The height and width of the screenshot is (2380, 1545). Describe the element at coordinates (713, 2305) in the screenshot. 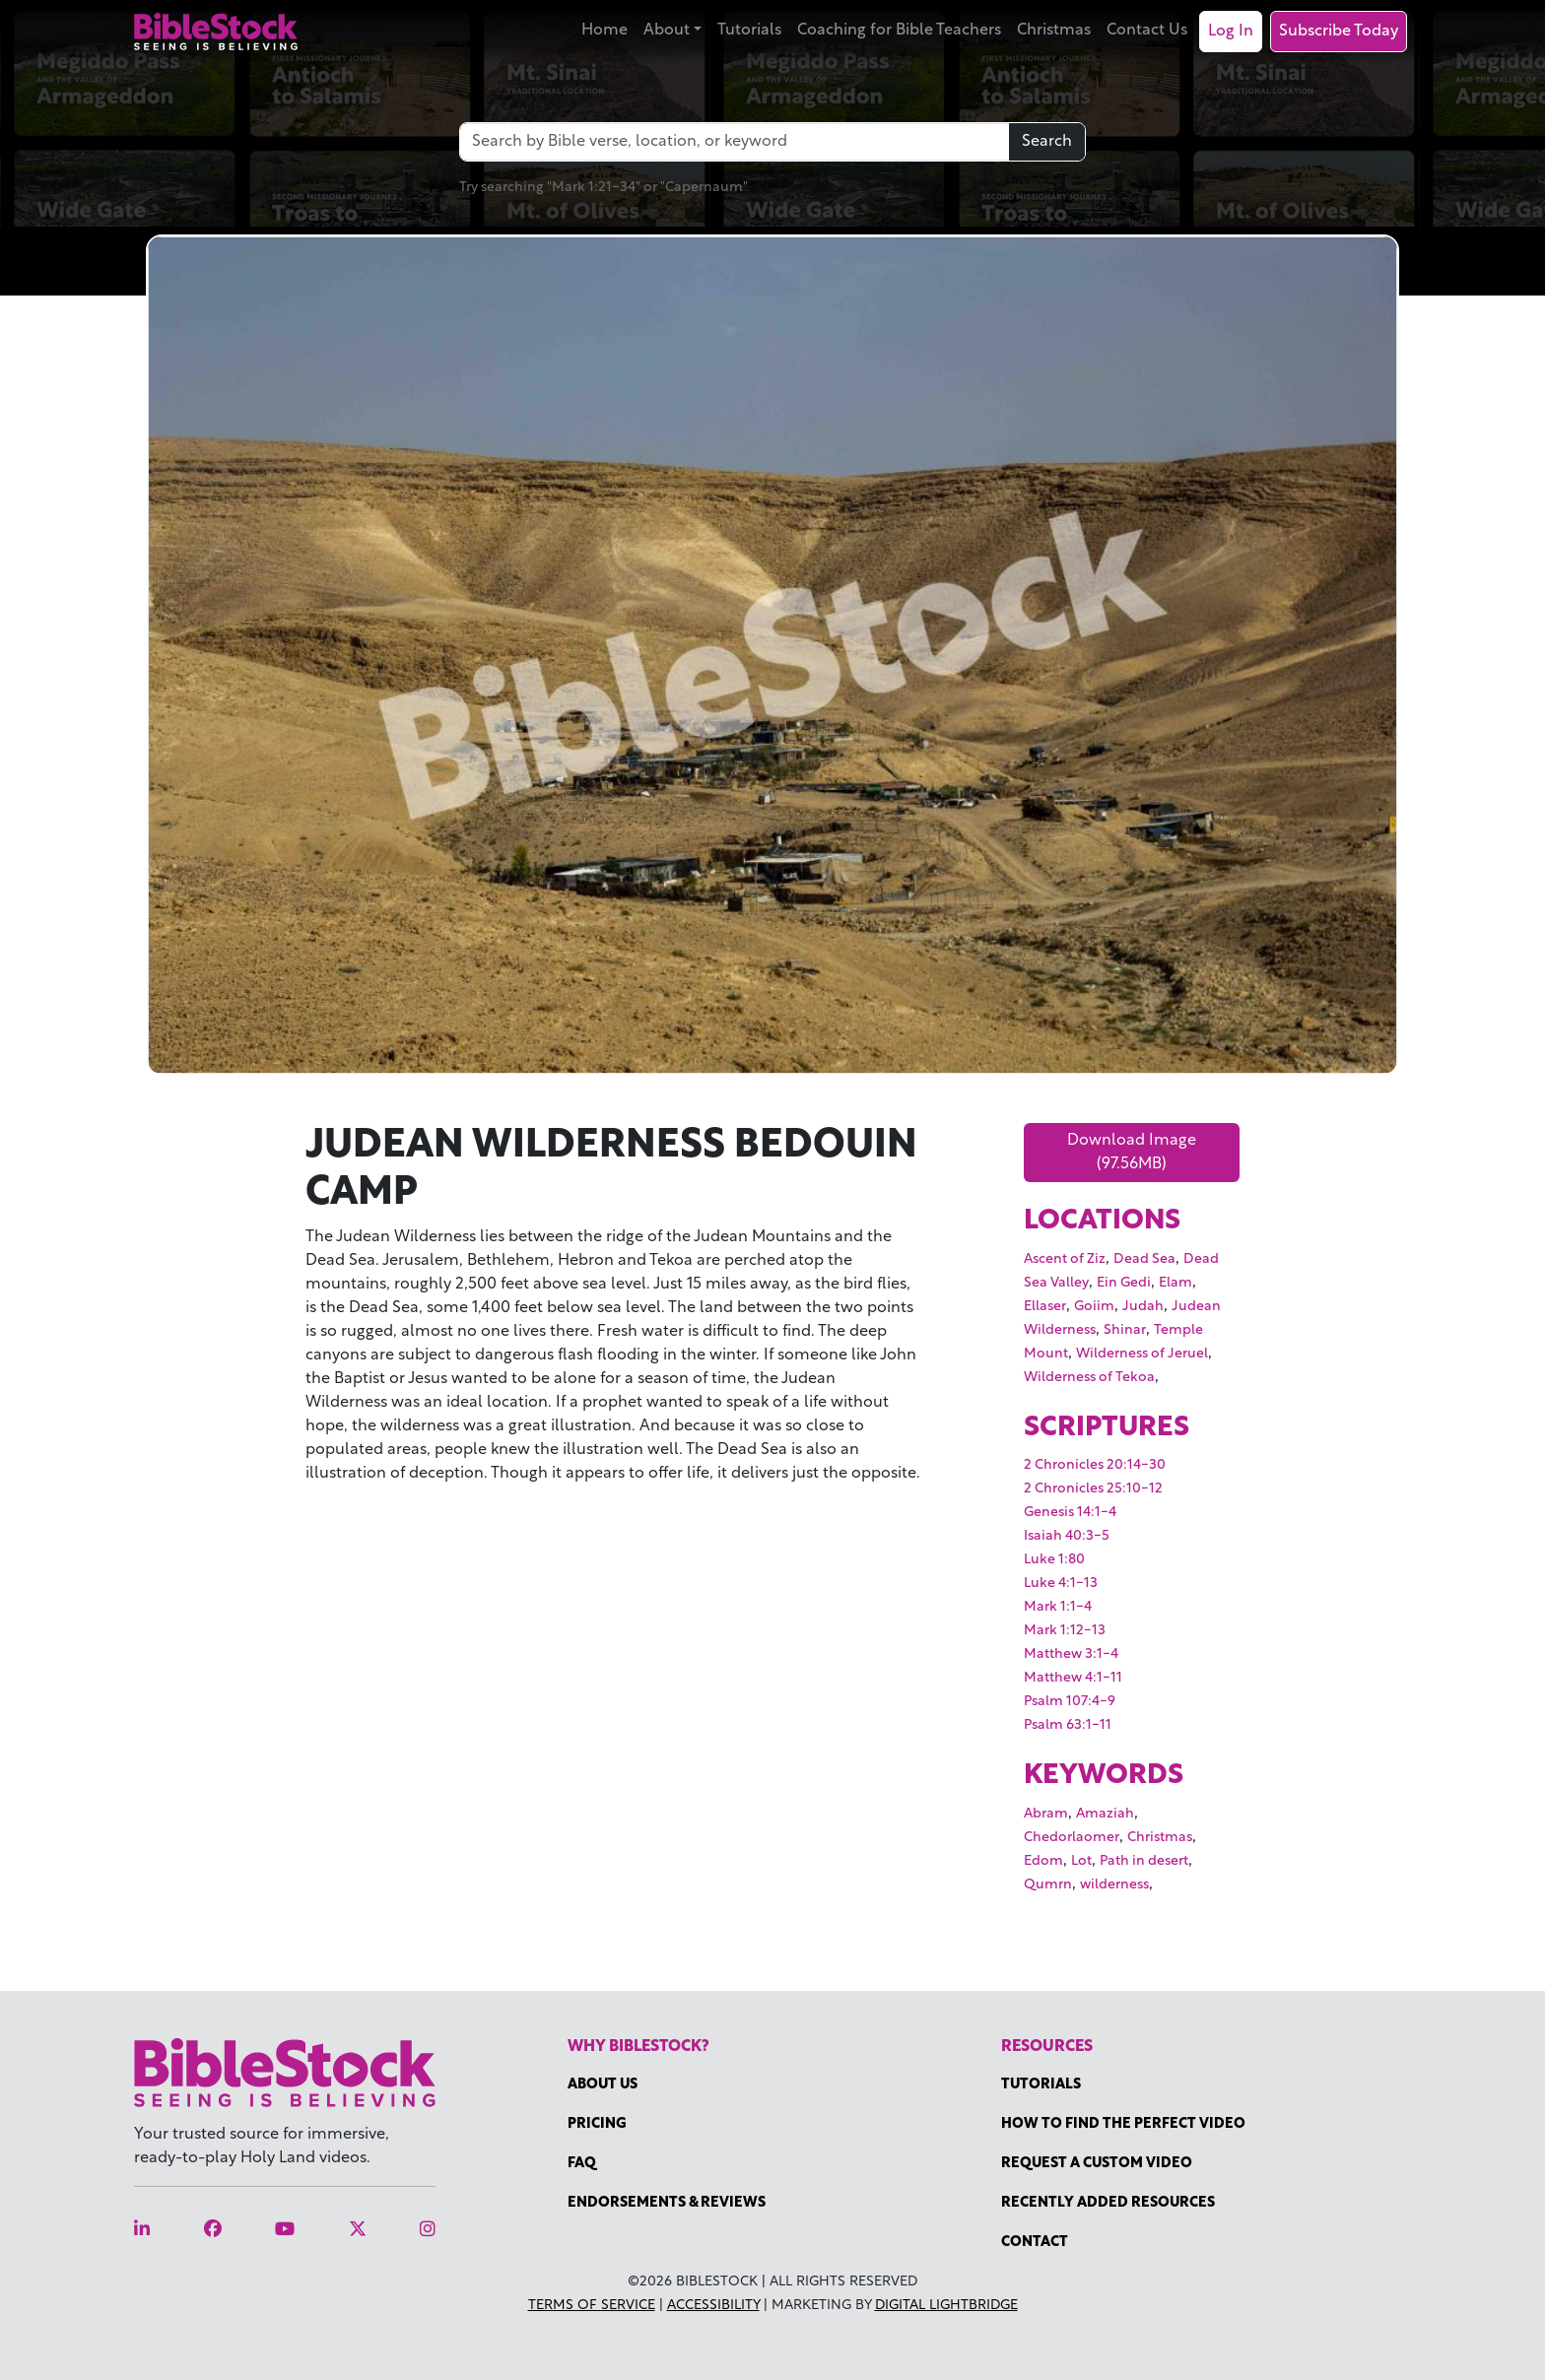

I see `Accessibility` at that location.